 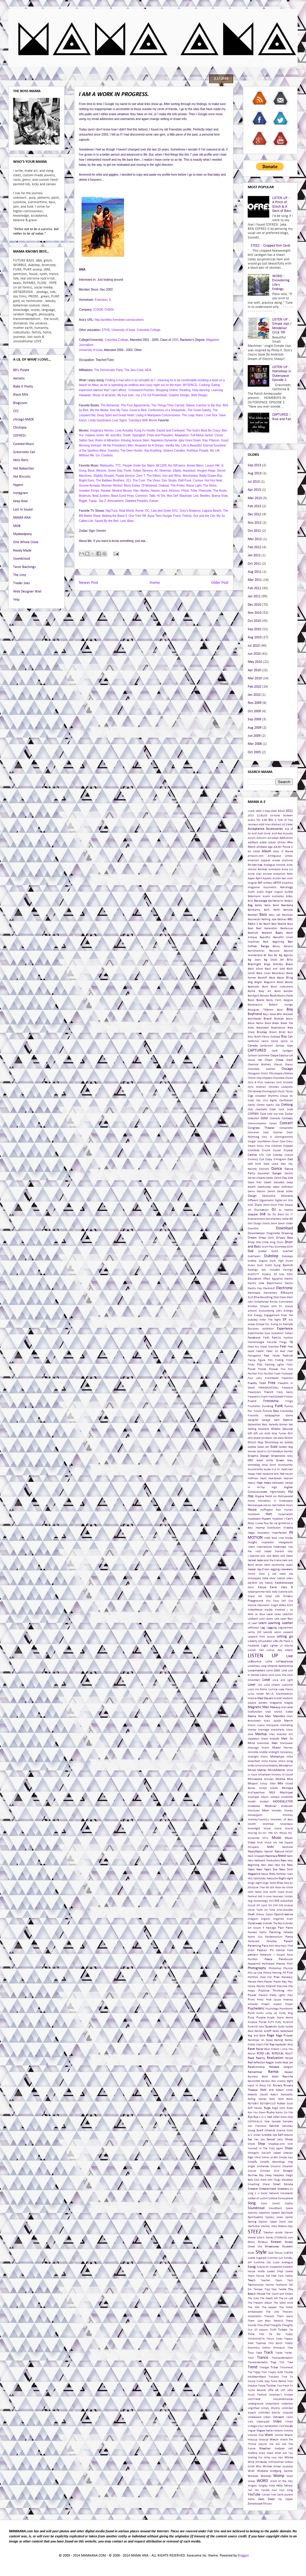 What do you see at coordinates (277, 1342) in the screenshot?
I see `Favorite Things` at bounding box center [277, 1342].